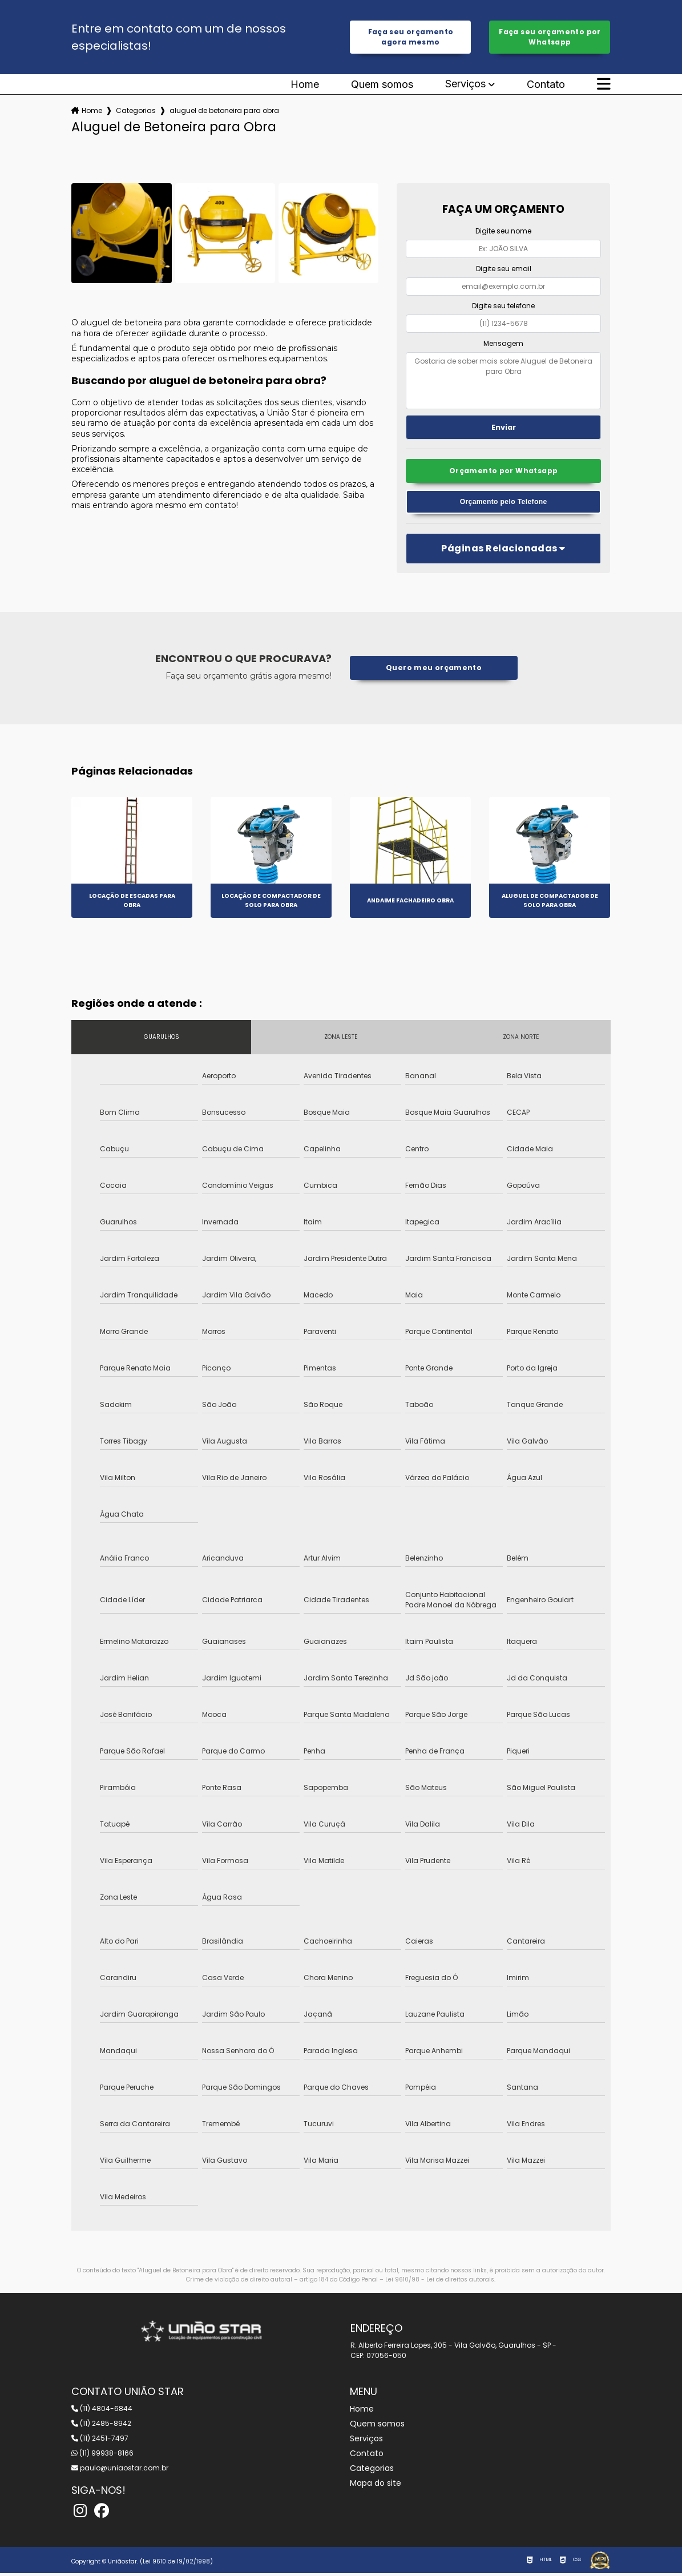  What do you see at coordinates (434, 671) in the screenshot?
I see `Quero meu orçamento` at bounding box center [434, 671].